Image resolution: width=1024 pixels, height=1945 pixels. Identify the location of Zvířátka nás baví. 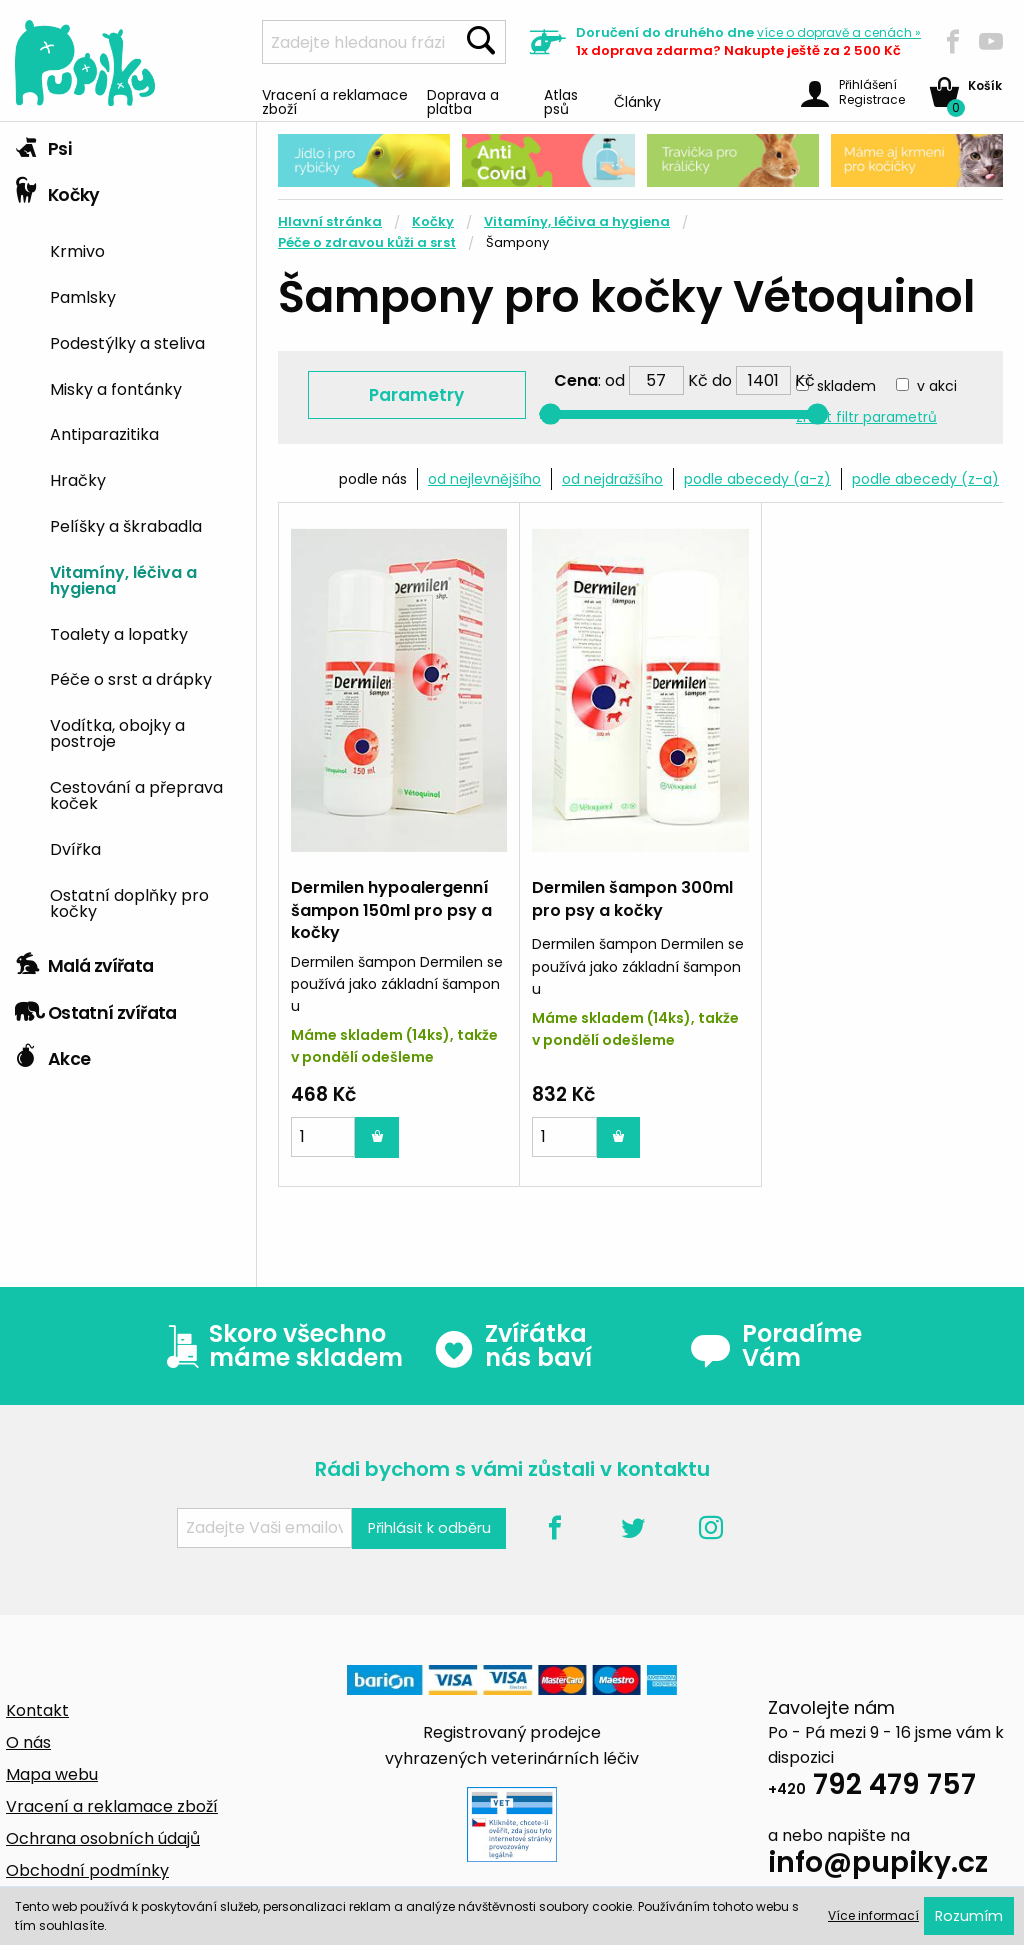
(512, 1346).